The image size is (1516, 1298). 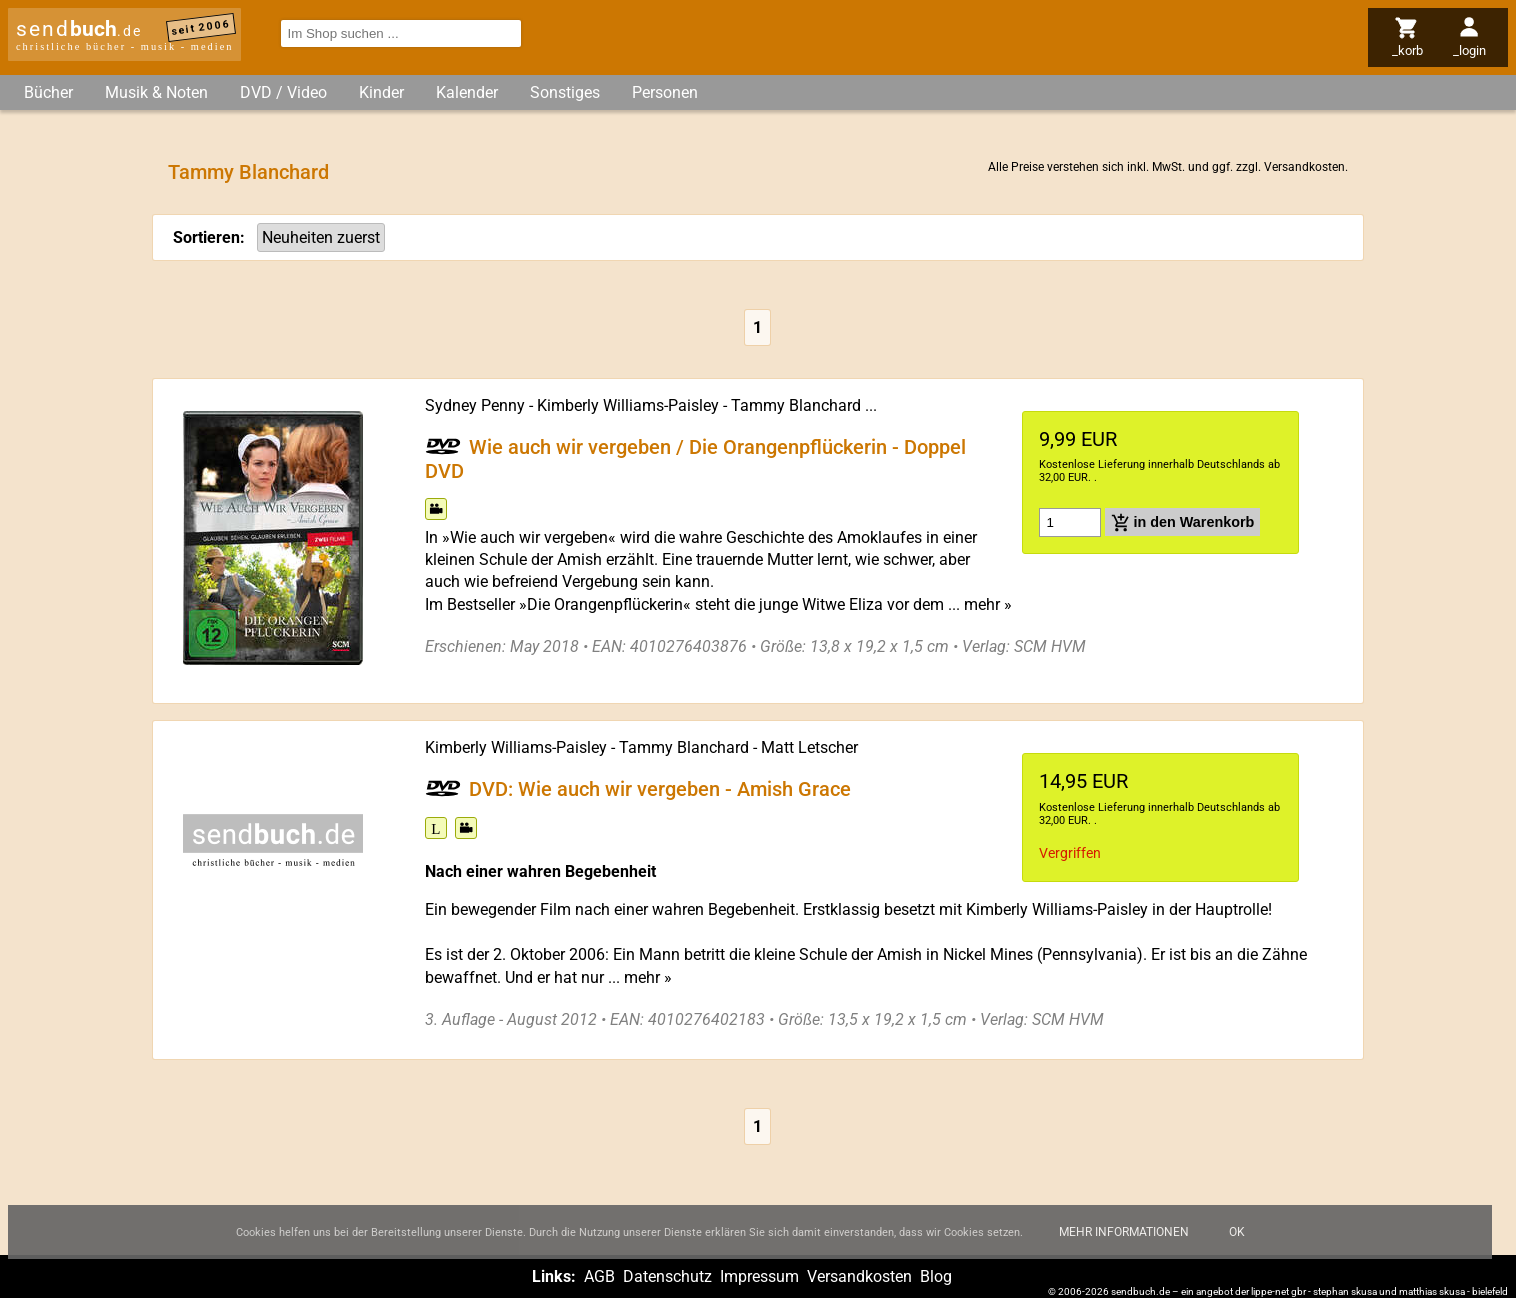 What do you see at coordinates (660, 789) in the screenshot?
I see `DVD: Wie auch wir vergeben - Amish Grace` at bounding box center [660, 789].